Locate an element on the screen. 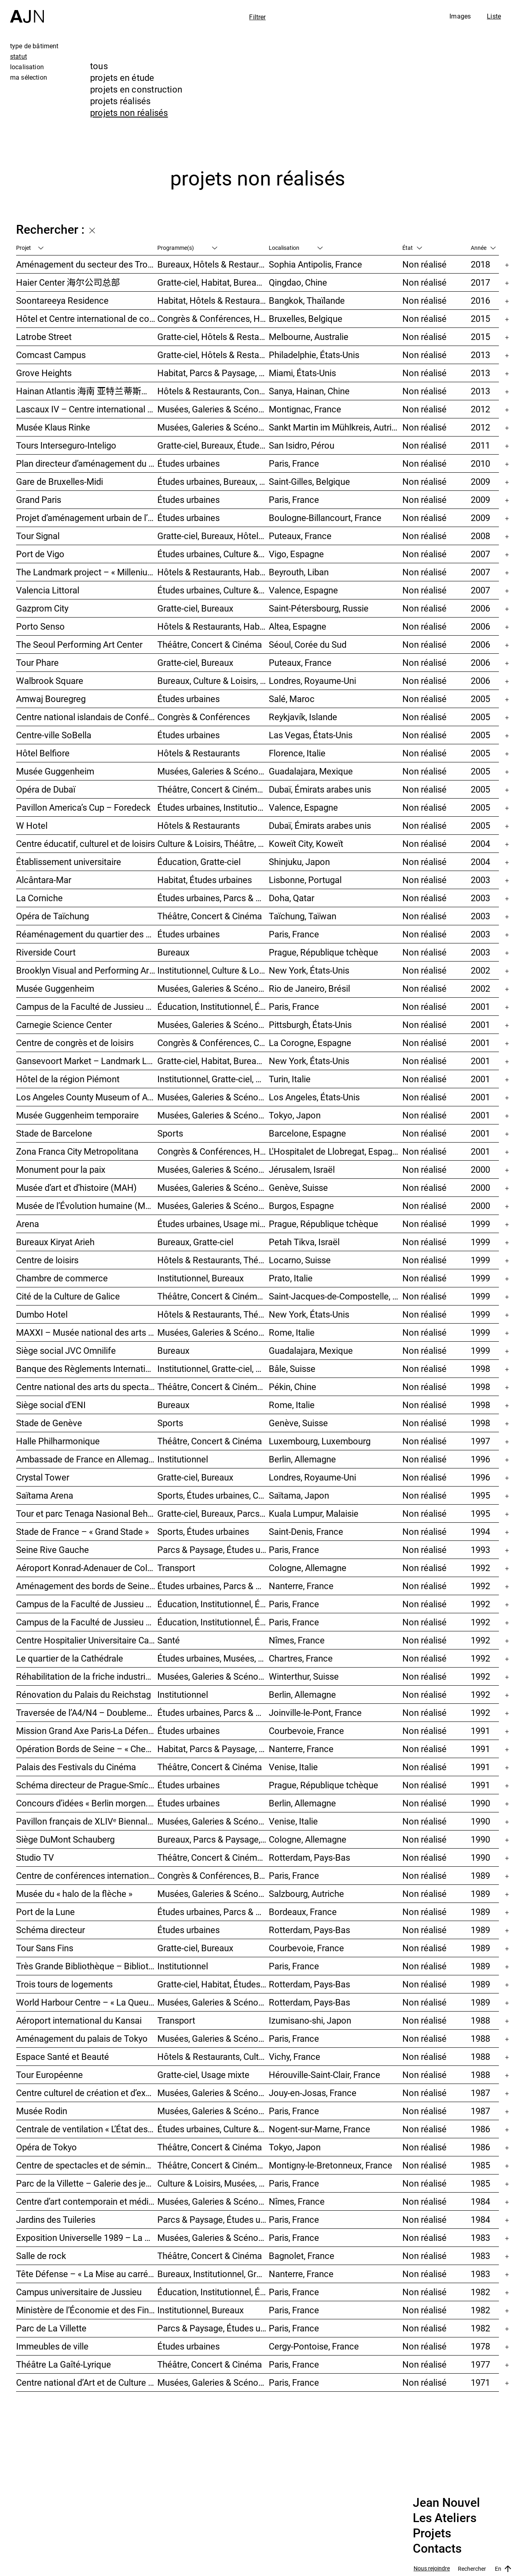 This screenshot has height=2576, width=515. Halle Philharmonique is located at coordinates (58, 1441).